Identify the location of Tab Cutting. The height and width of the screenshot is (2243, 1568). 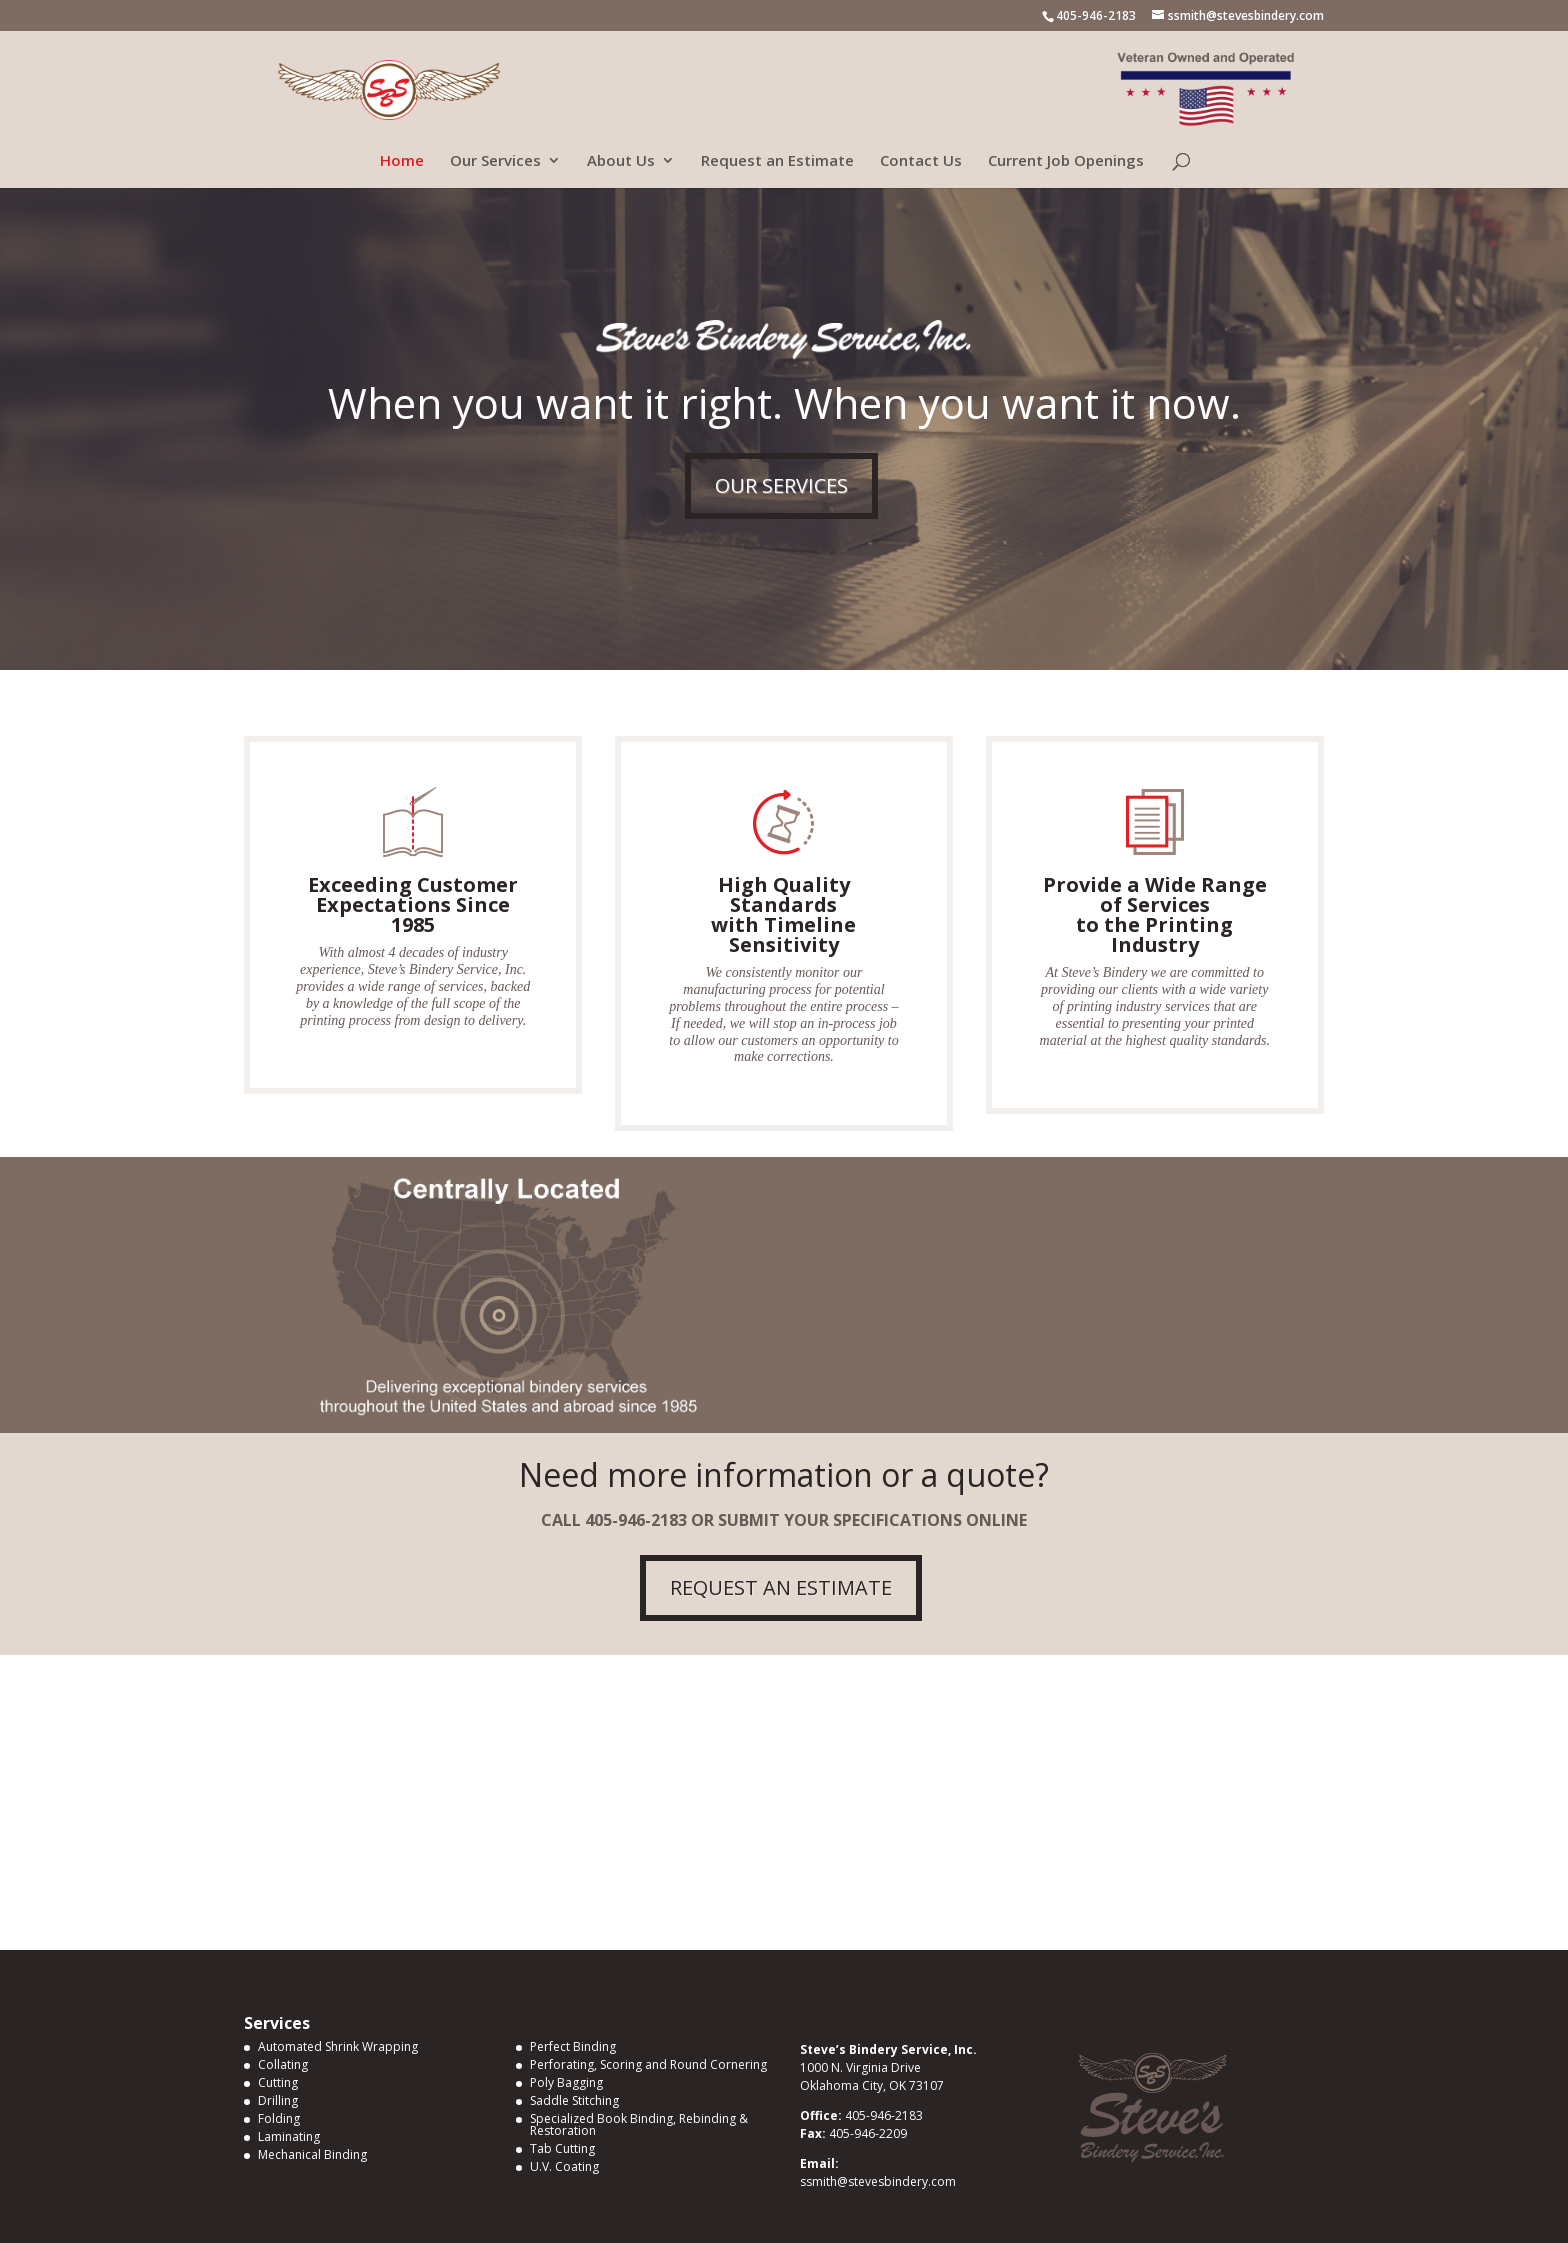
(562, 2148).